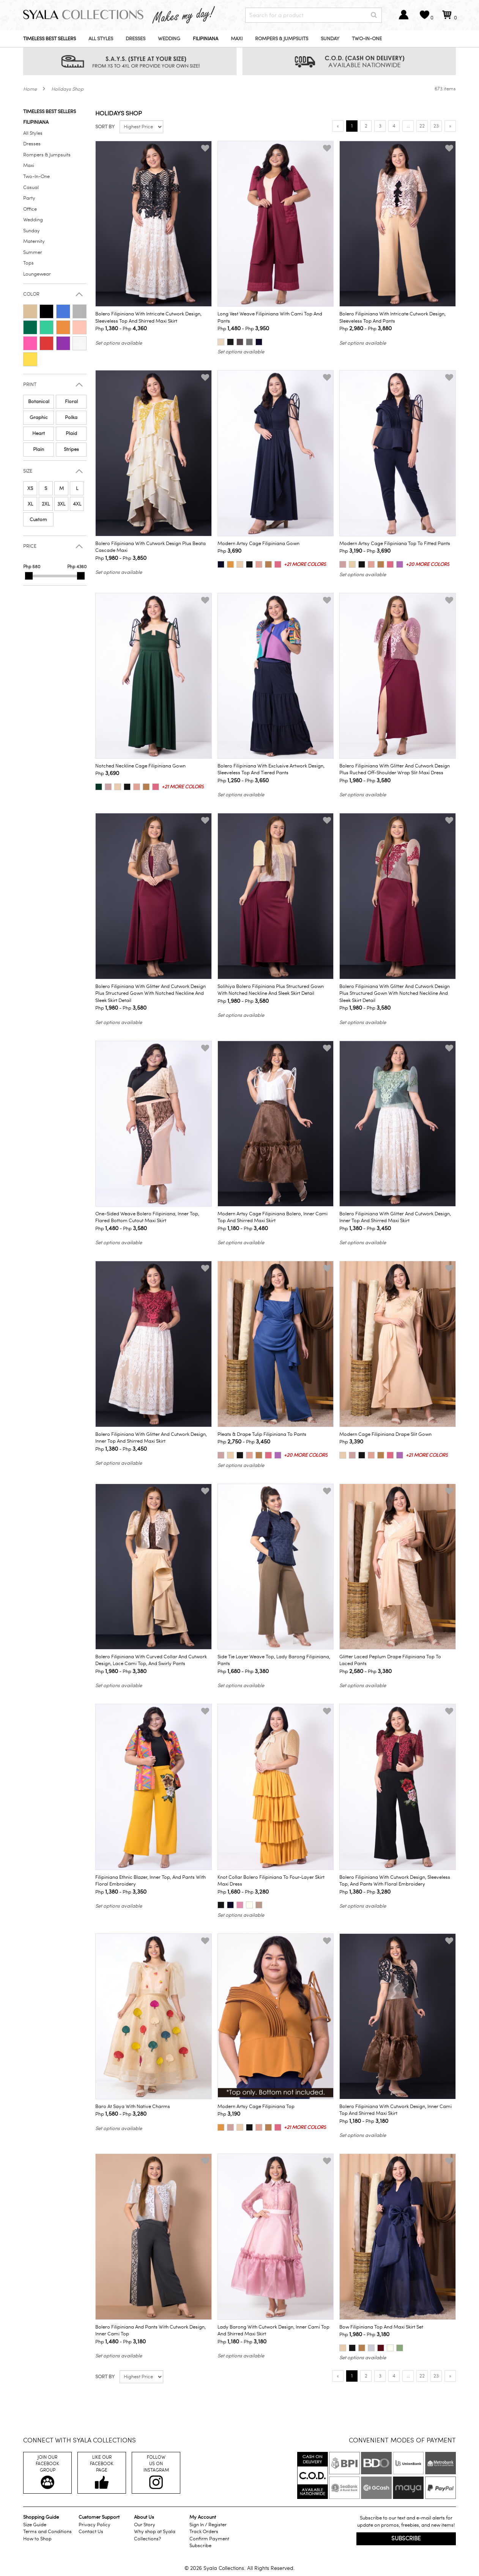 This screenshot has width=479, height=2576. Describe the element at coordinates (200, 2546) in the screenshot. I see `Subscribe` at that location.